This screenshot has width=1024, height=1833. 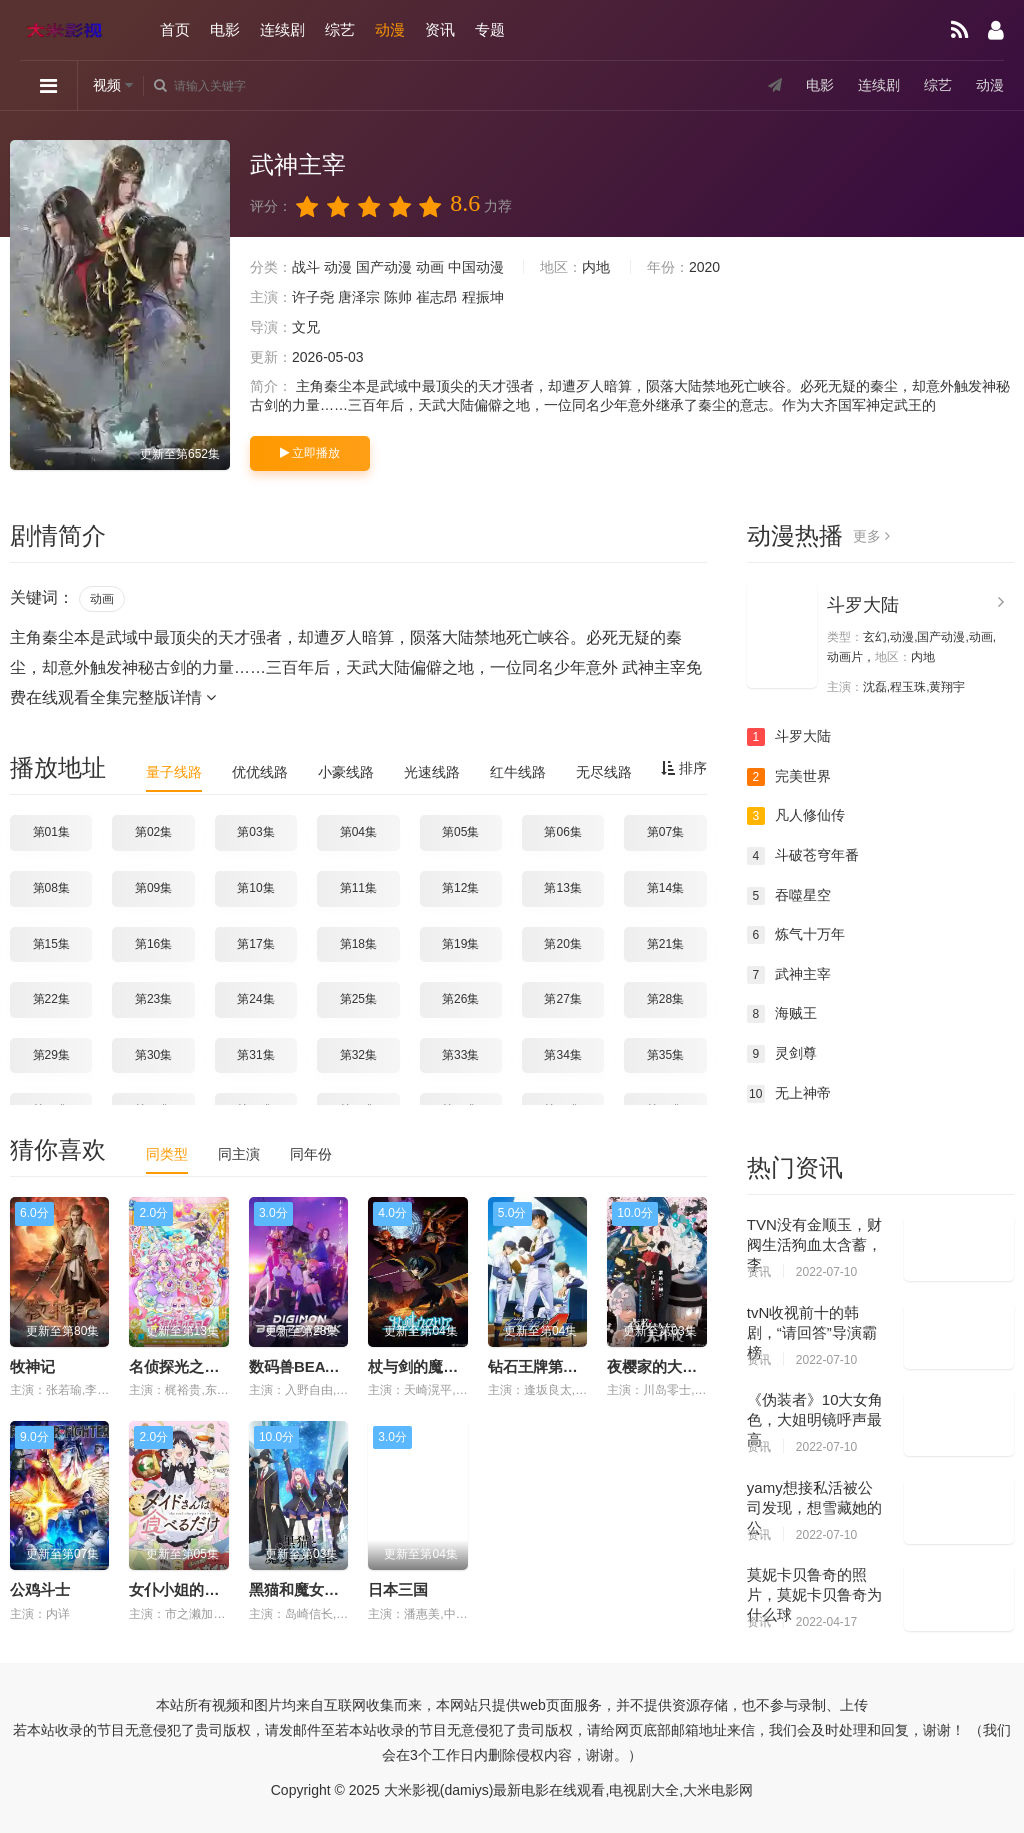 I want to click on 同类型, so click(x=167, y=1154).